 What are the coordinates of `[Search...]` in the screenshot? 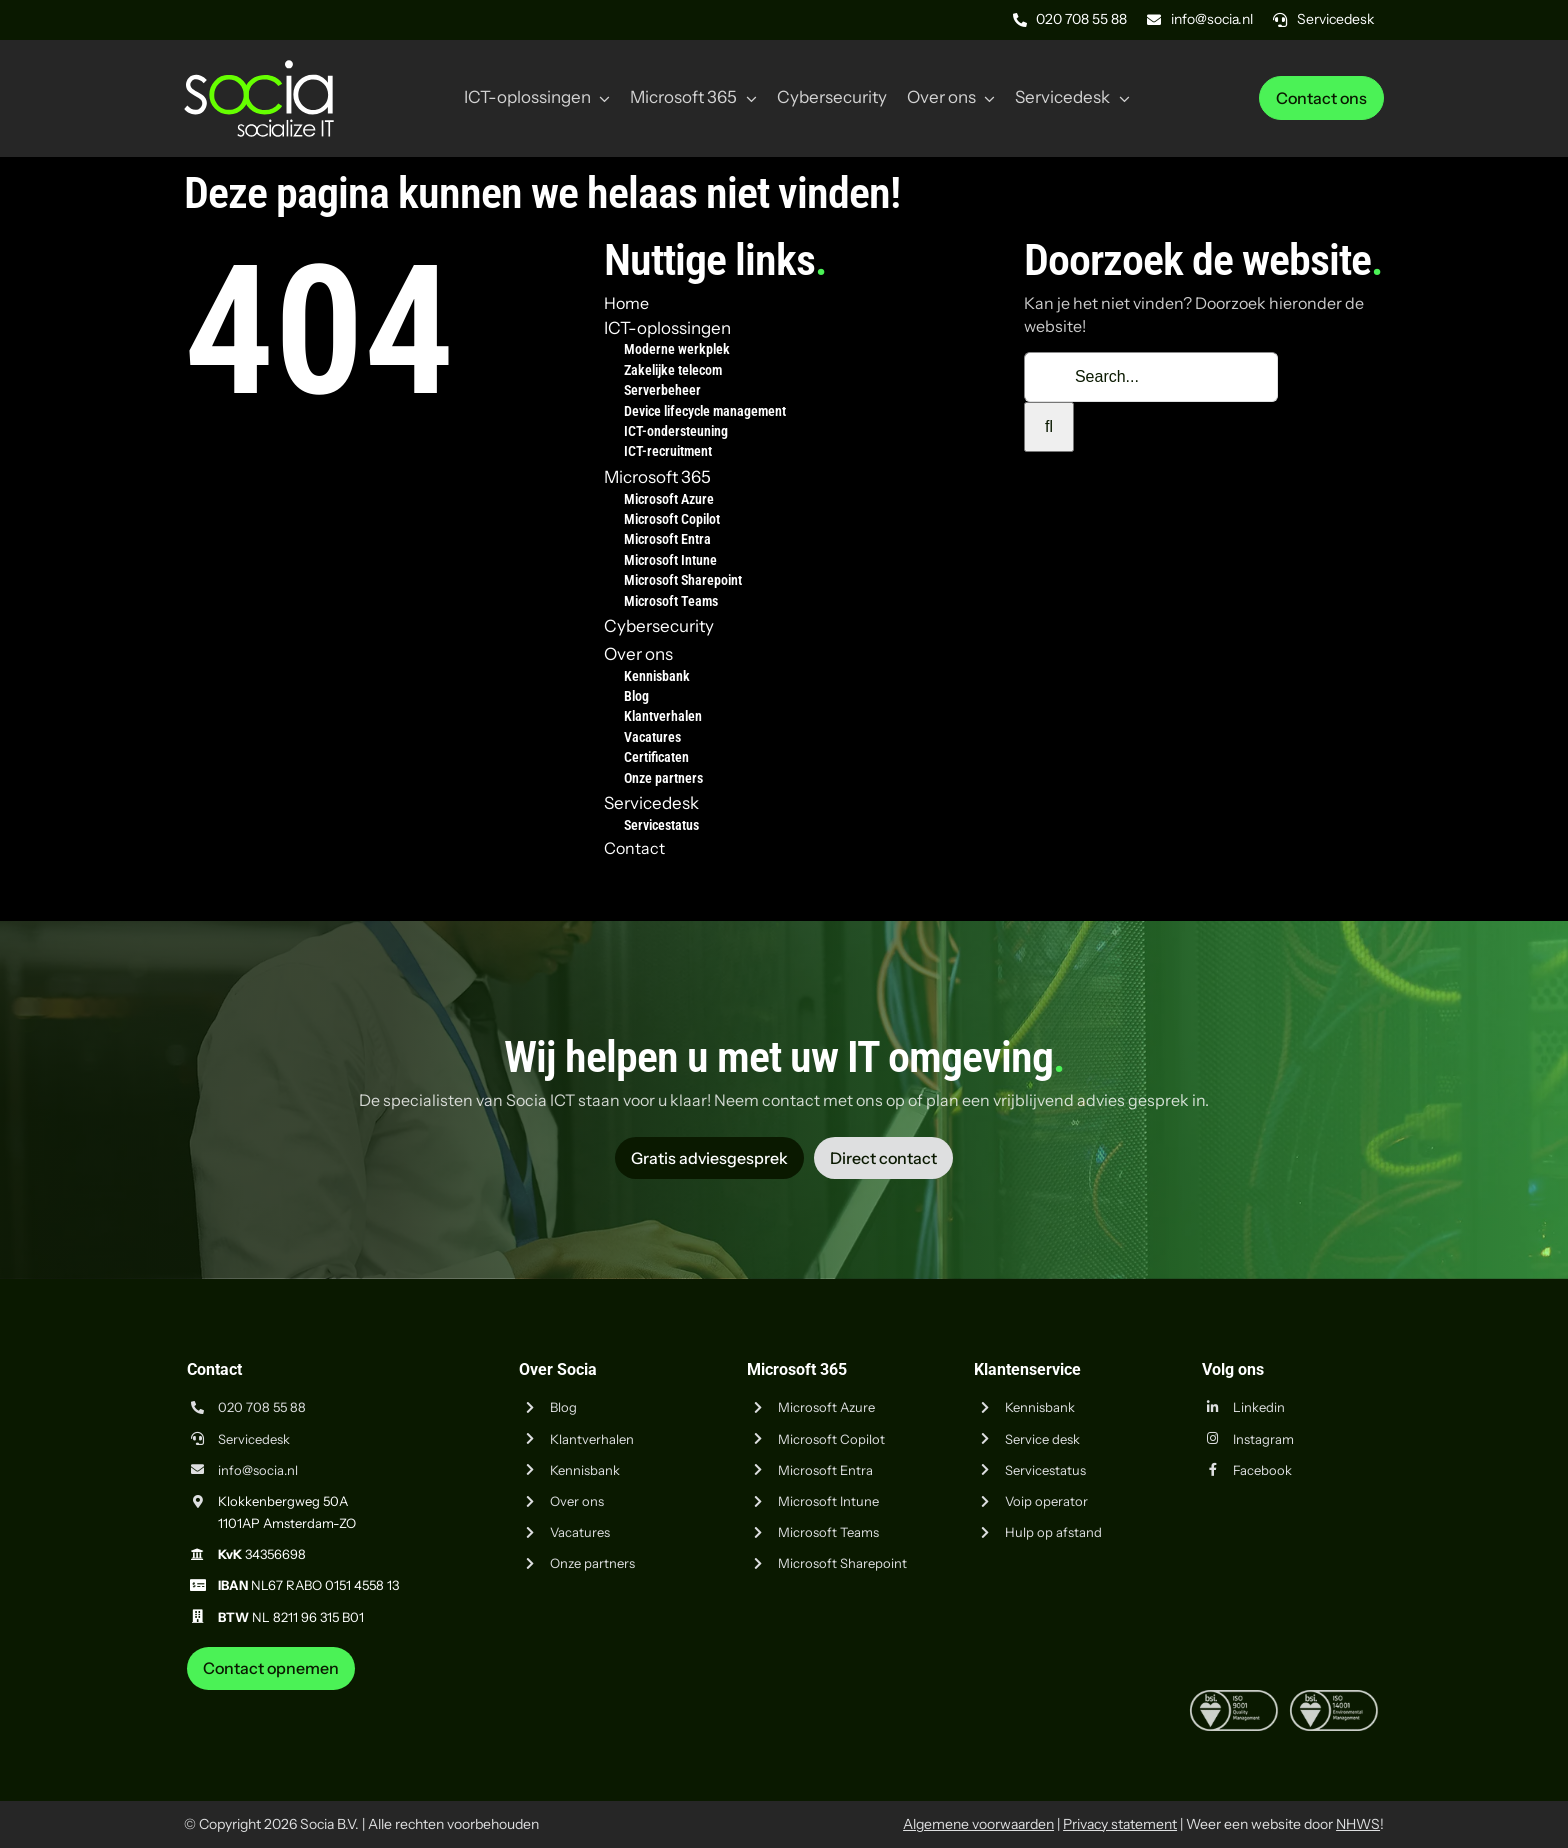 It's located at (1151, 377).